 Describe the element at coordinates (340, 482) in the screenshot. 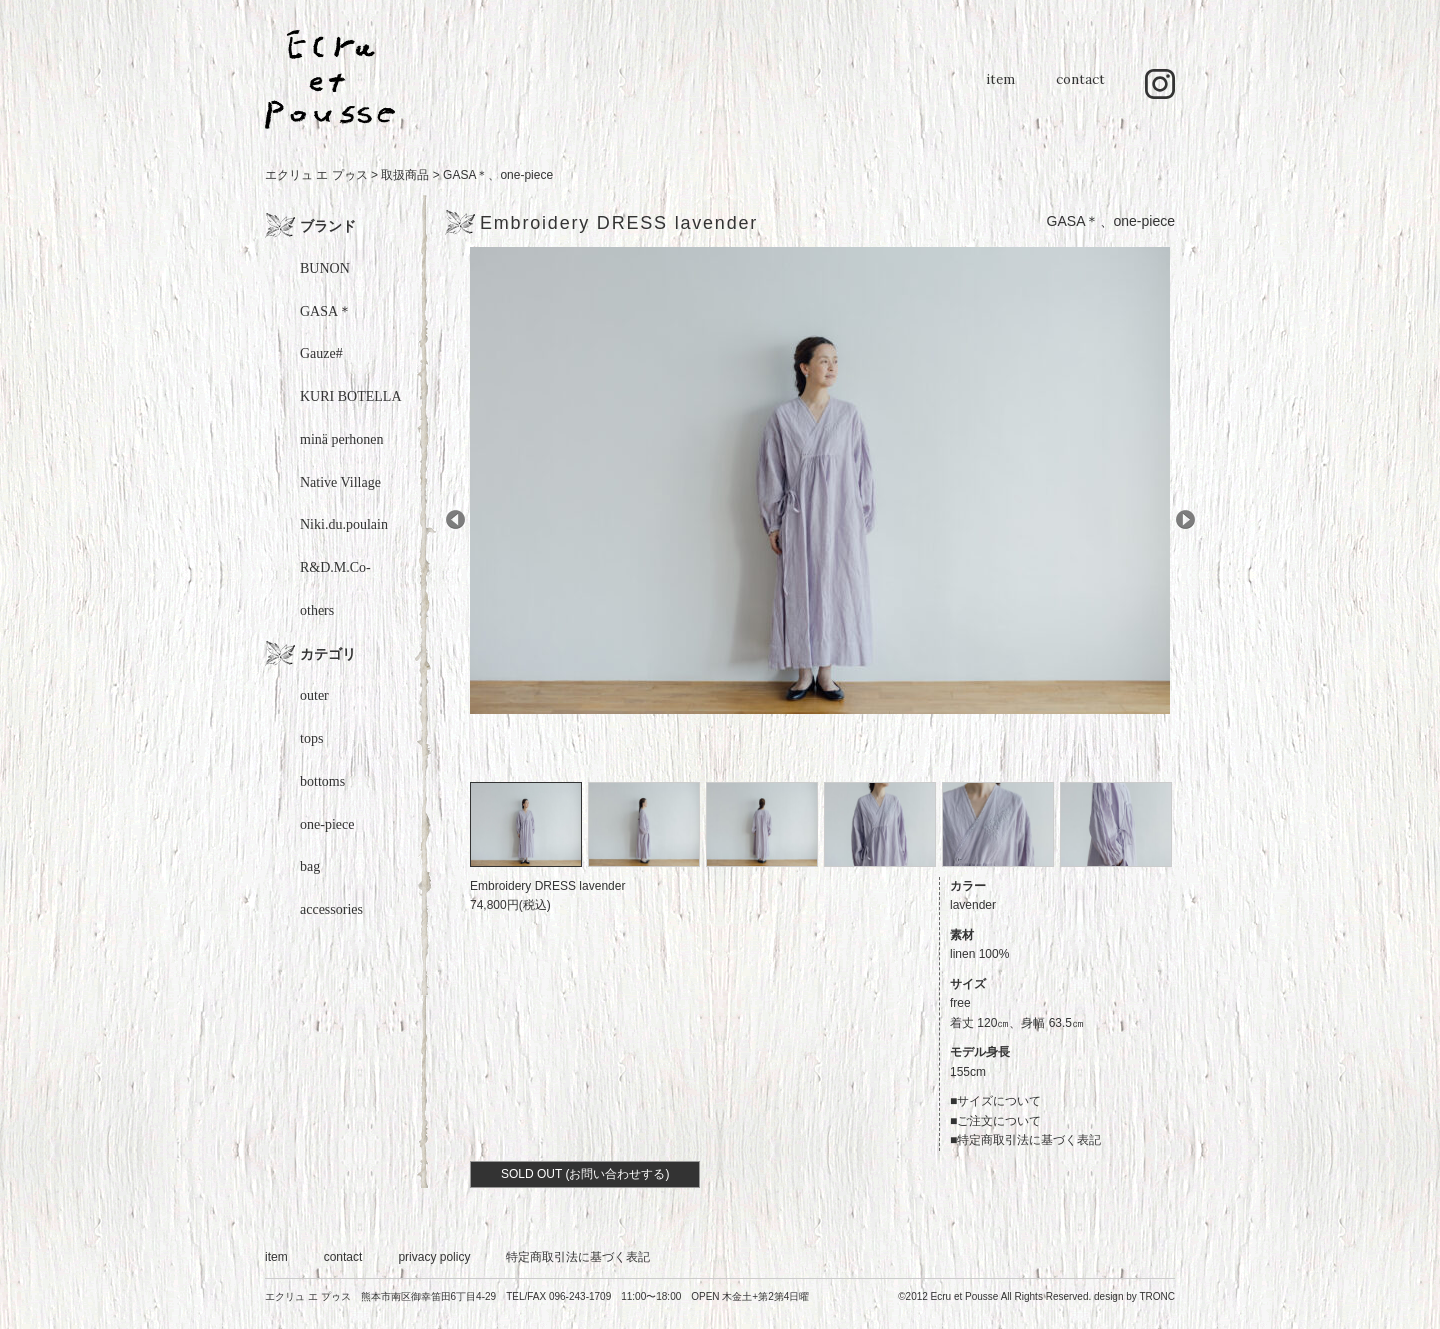

I see `Native Village` at that location.